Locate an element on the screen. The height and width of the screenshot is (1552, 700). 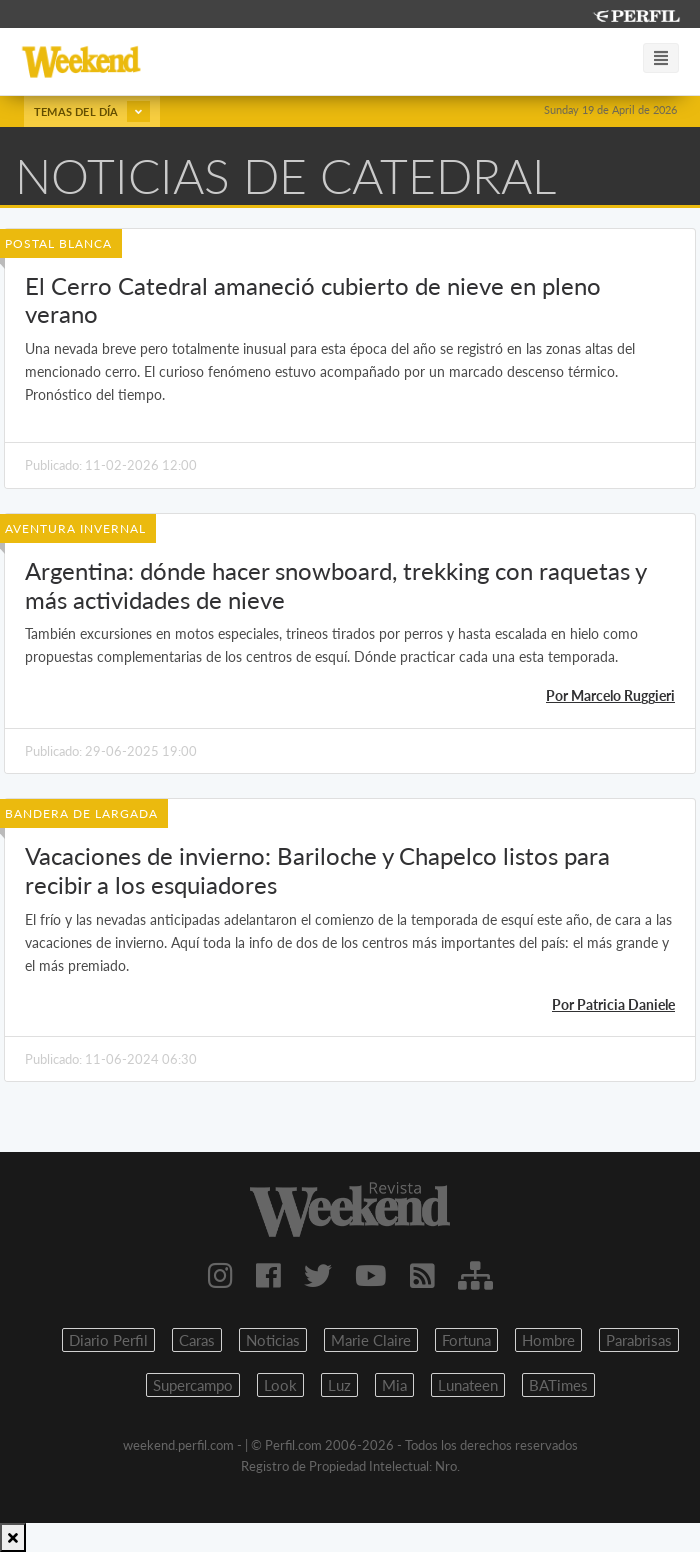
Caras is located at coordinates (197, 1340).